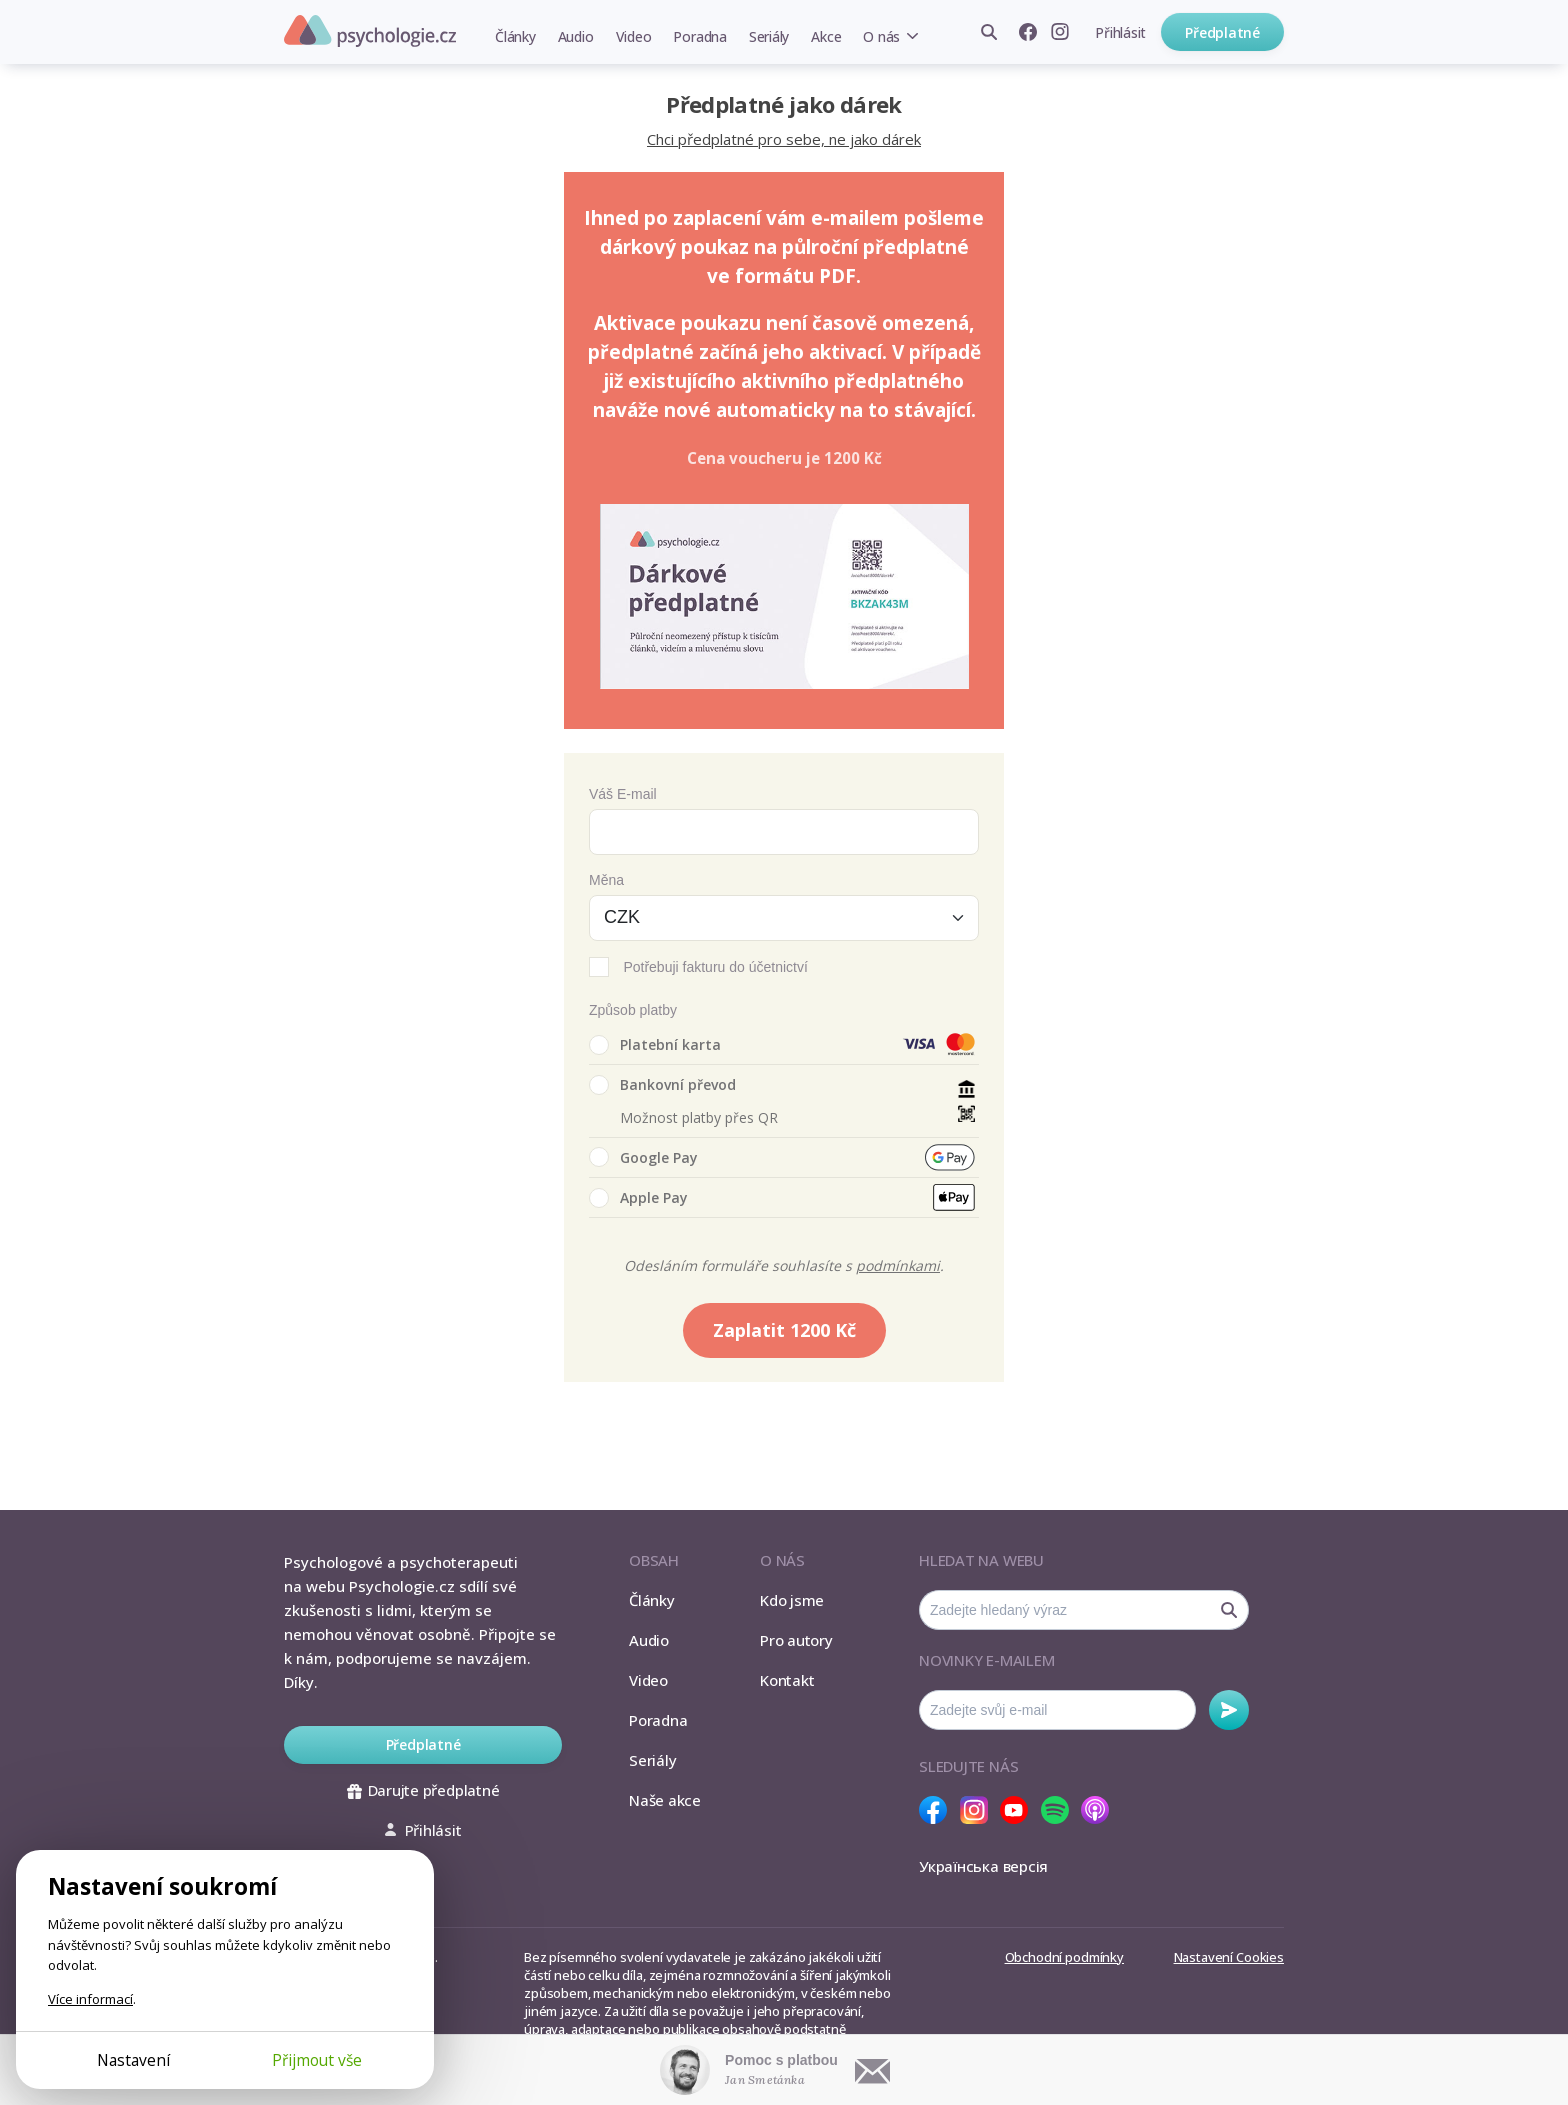 This screenshot has width=1568, height=2105. I want to click on Chci předplatné pro sebe, ne jako dárek, so click(784, 139).